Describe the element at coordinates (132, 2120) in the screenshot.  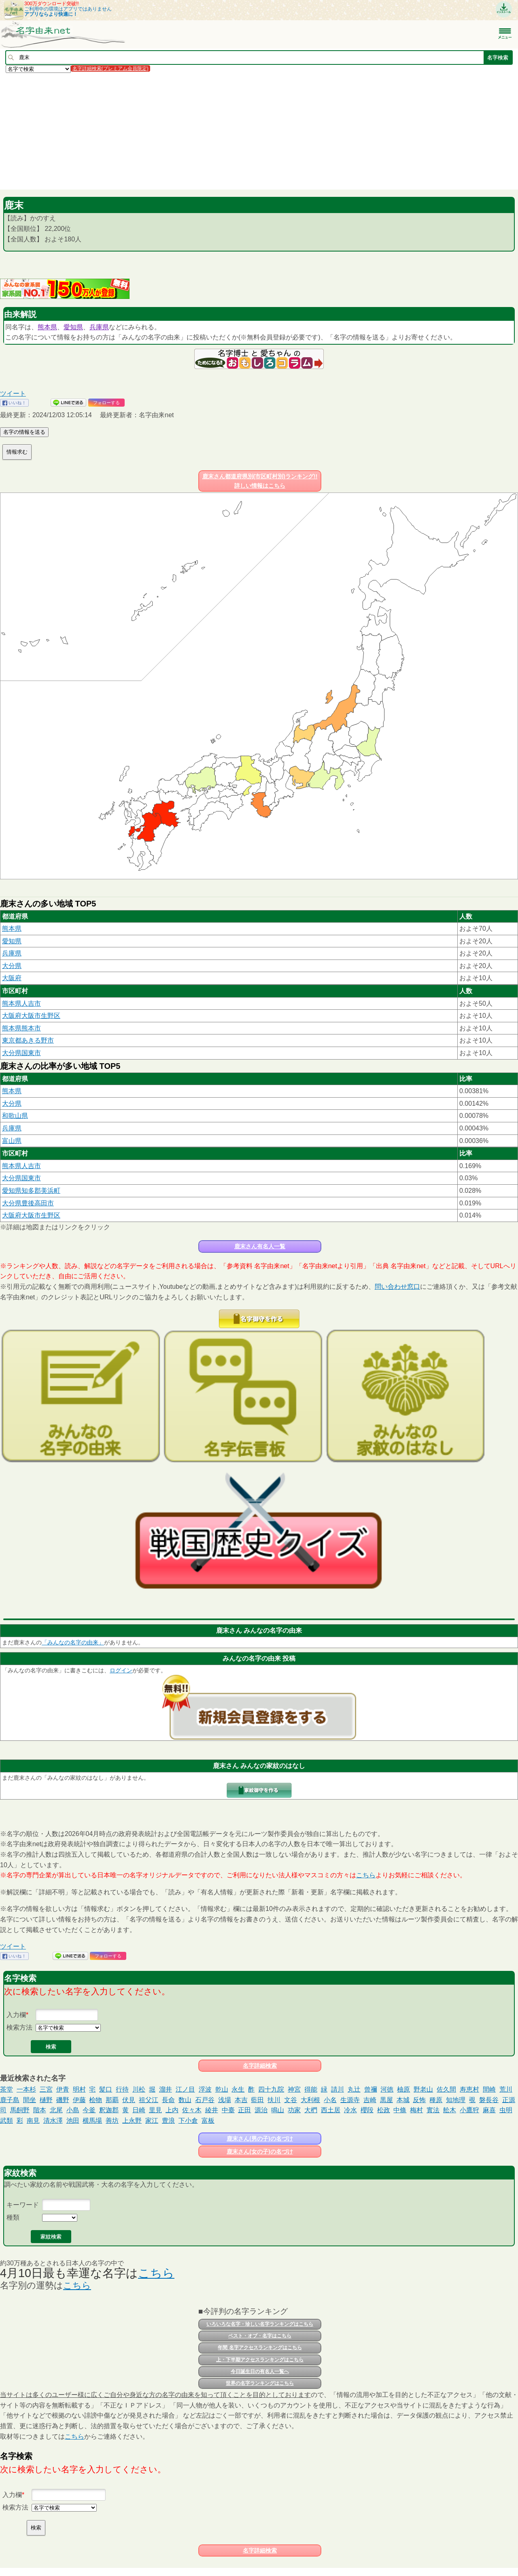
I see `上永野` at that location.